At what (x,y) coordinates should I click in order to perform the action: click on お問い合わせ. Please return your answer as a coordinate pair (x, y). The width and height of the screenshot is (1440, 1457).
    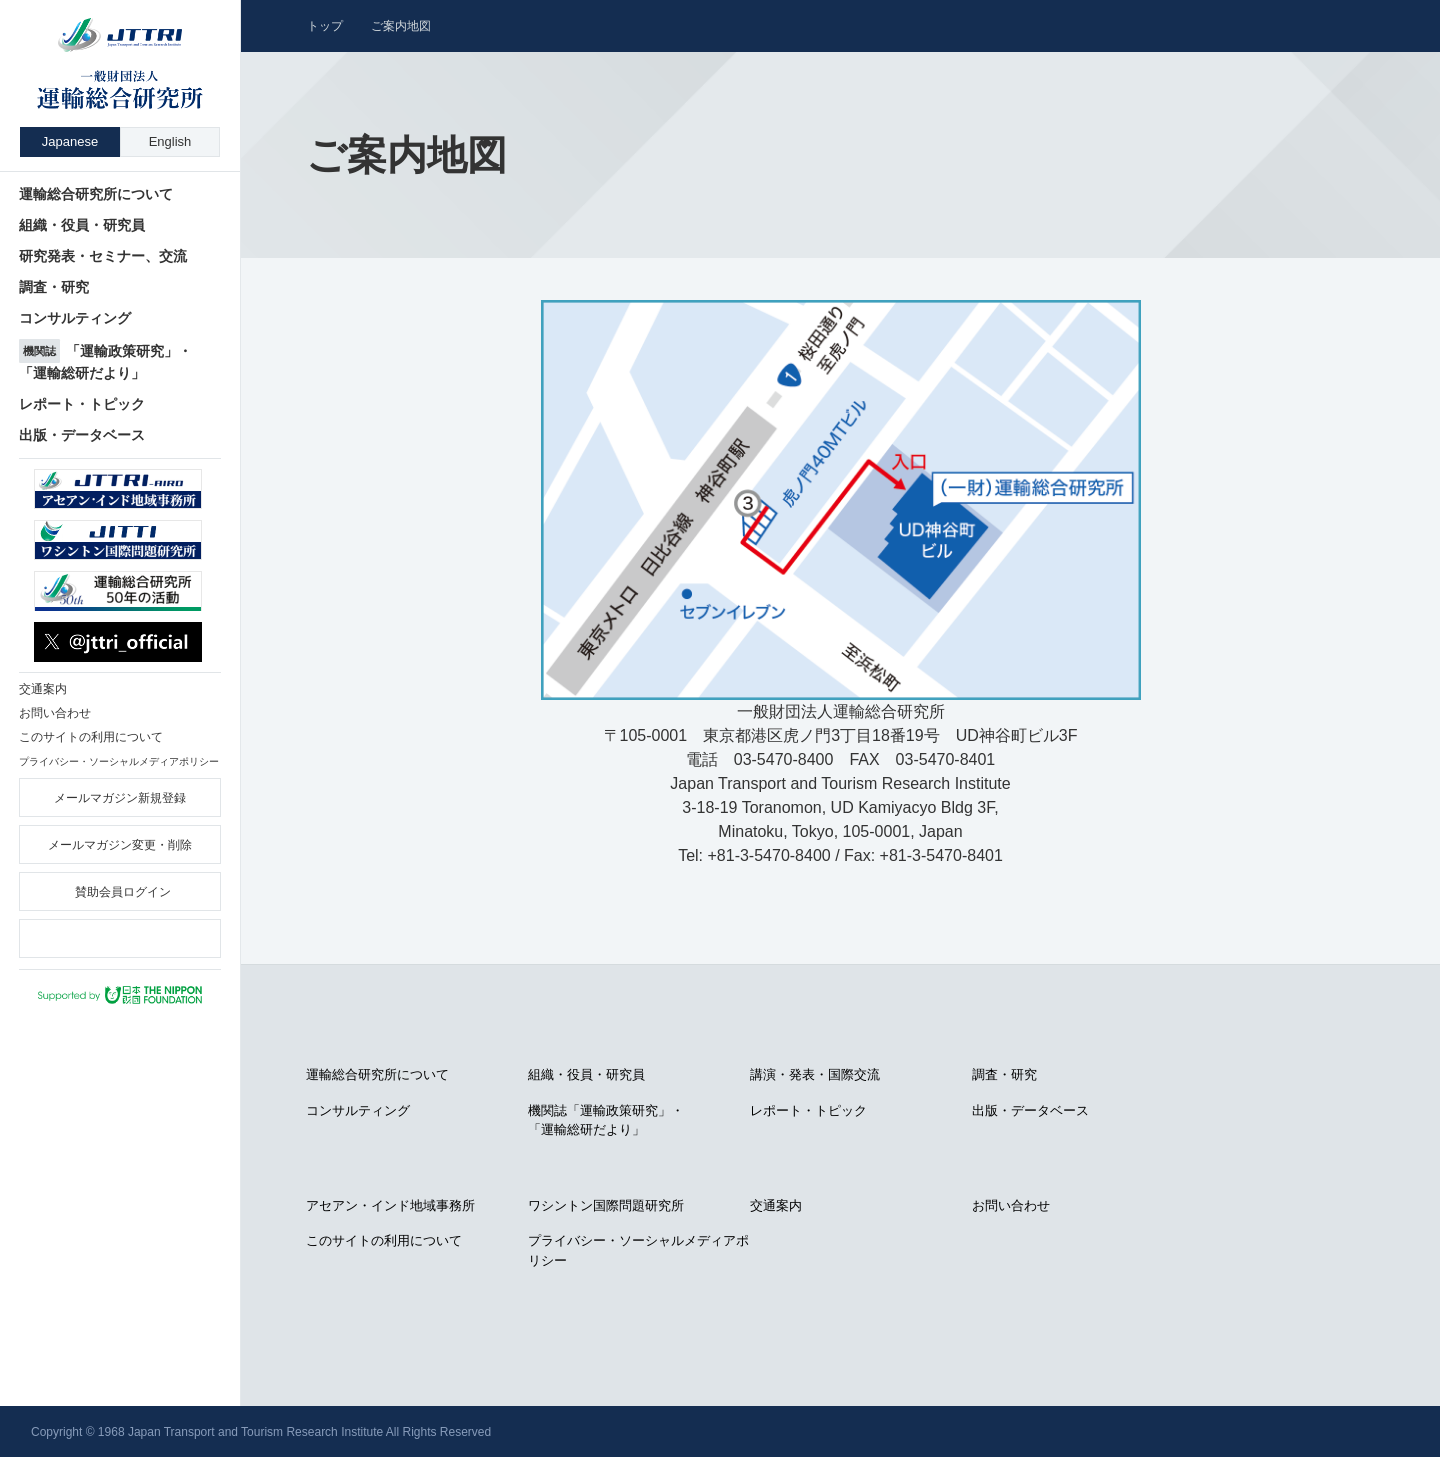
    Looking at the image, I should click on (1011, 1205).